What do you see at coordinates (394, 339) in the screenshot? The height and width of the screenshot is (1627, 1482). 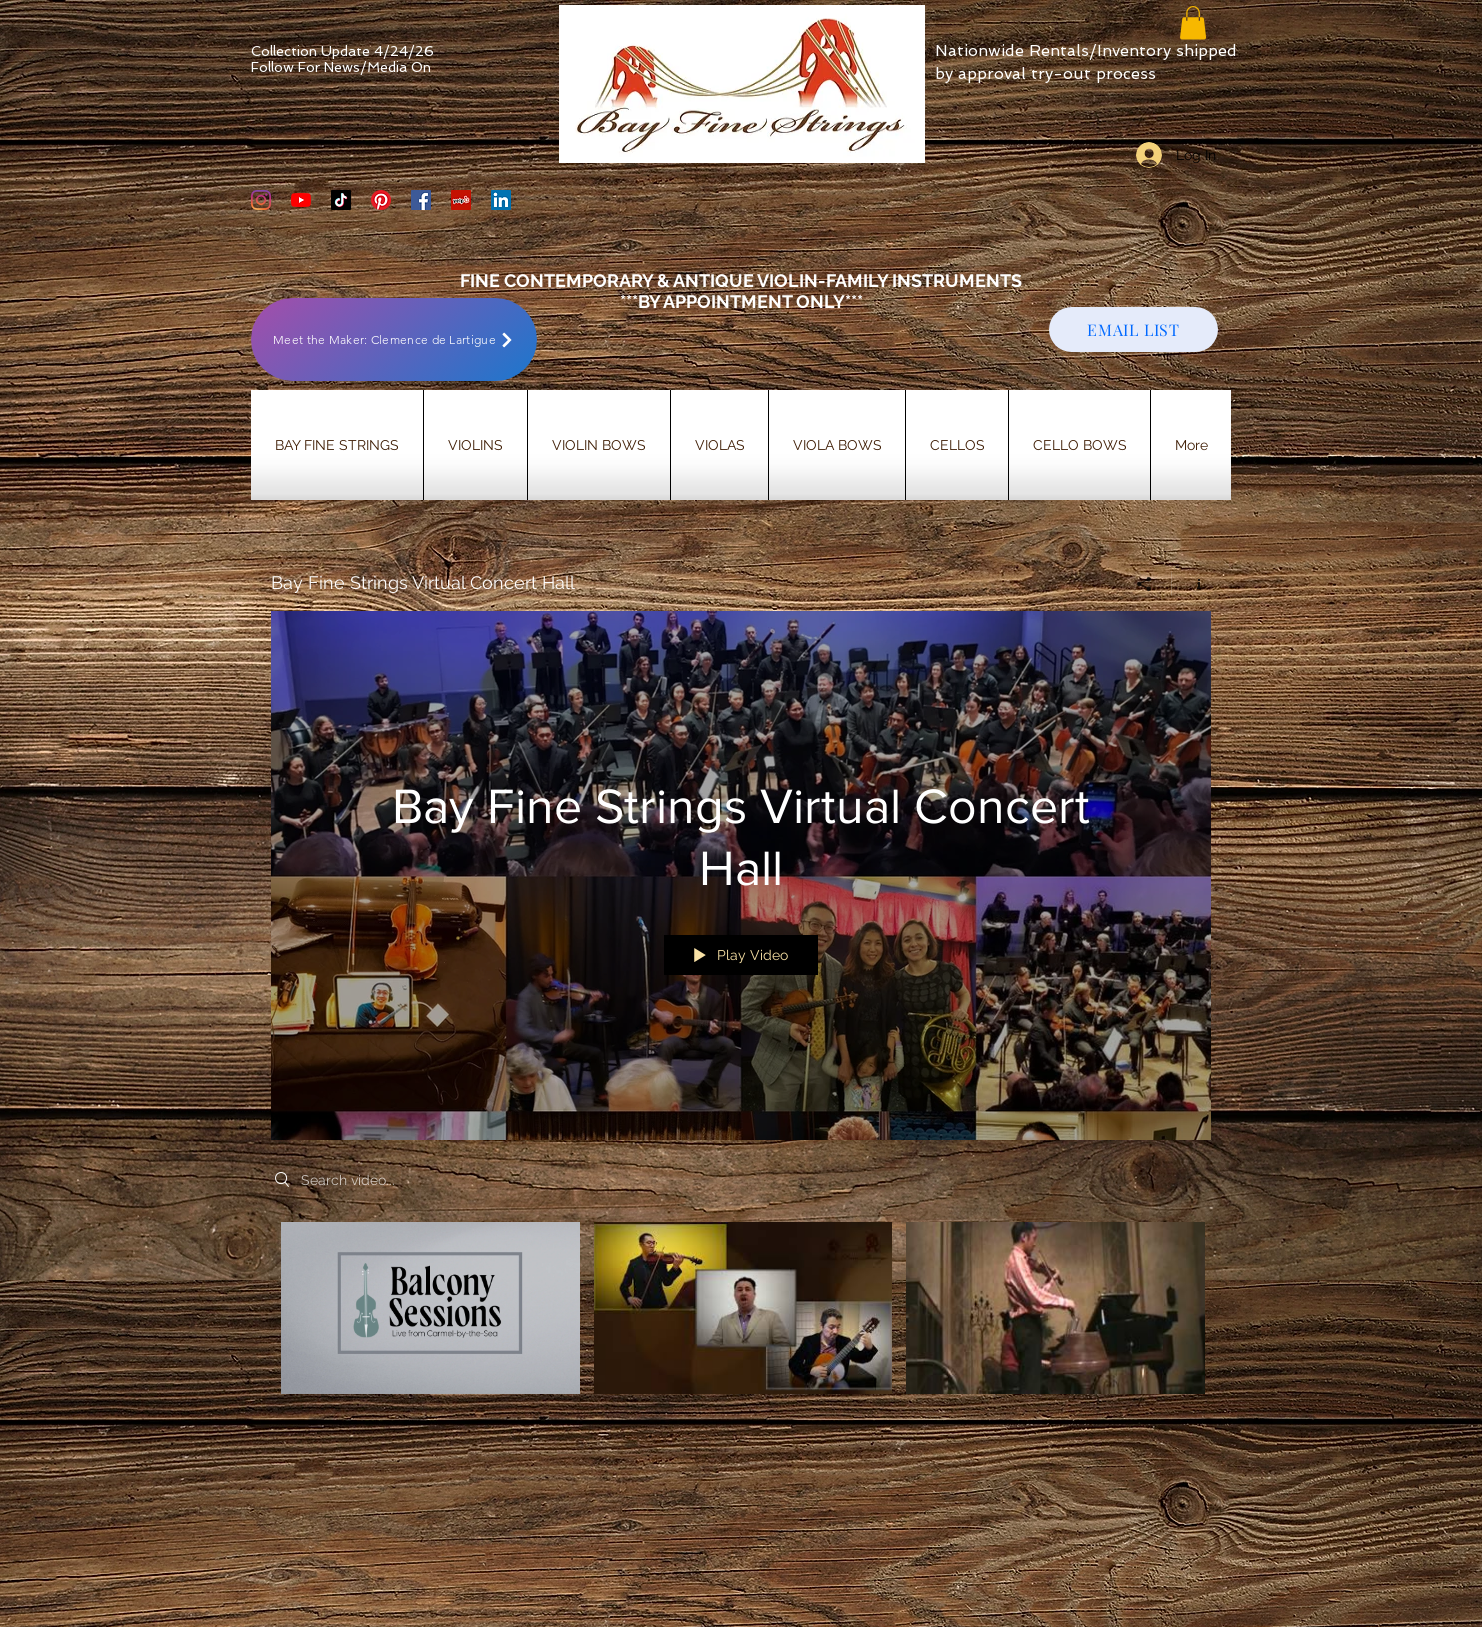 I see `[Meet the Maker: Clemence de Lartigue]` at bounding box center [394, 339].